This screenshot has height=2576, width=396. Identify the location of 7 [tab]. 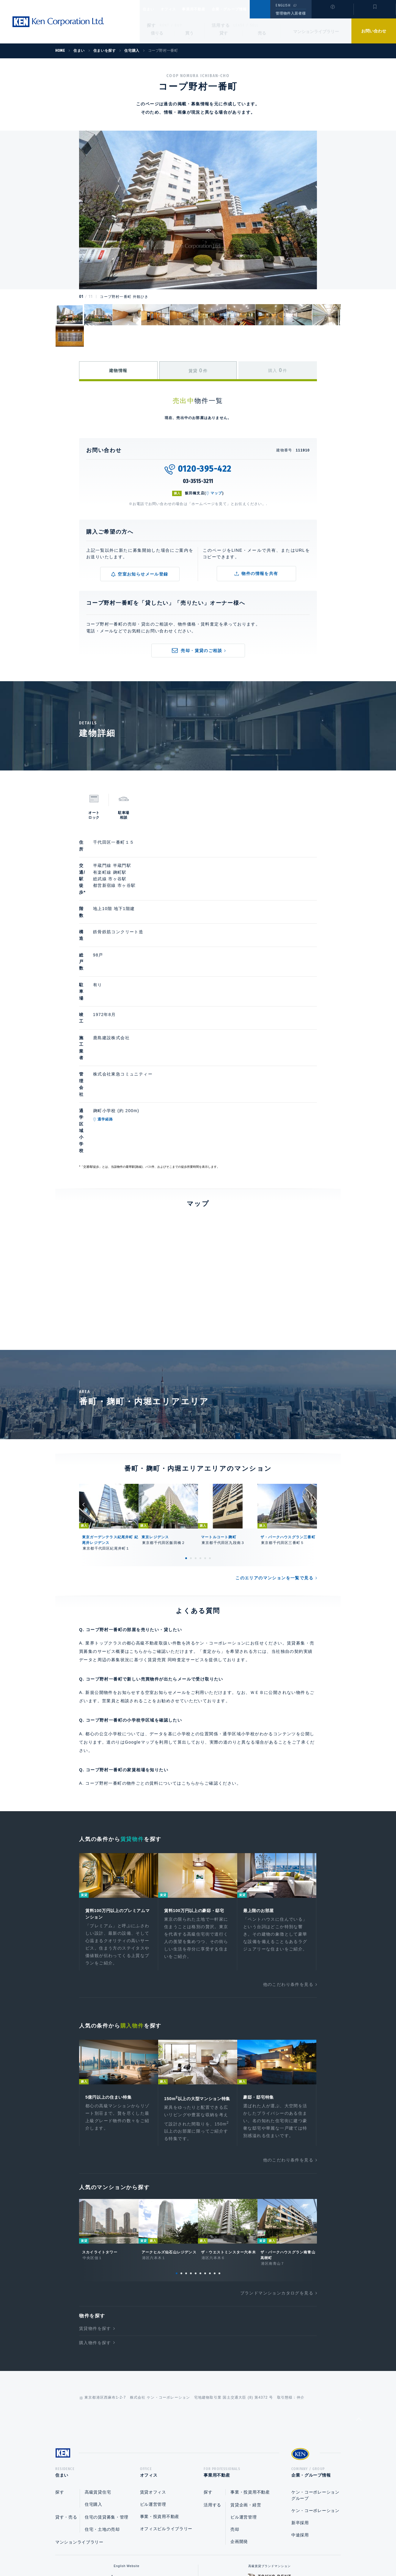
(205, 2152).